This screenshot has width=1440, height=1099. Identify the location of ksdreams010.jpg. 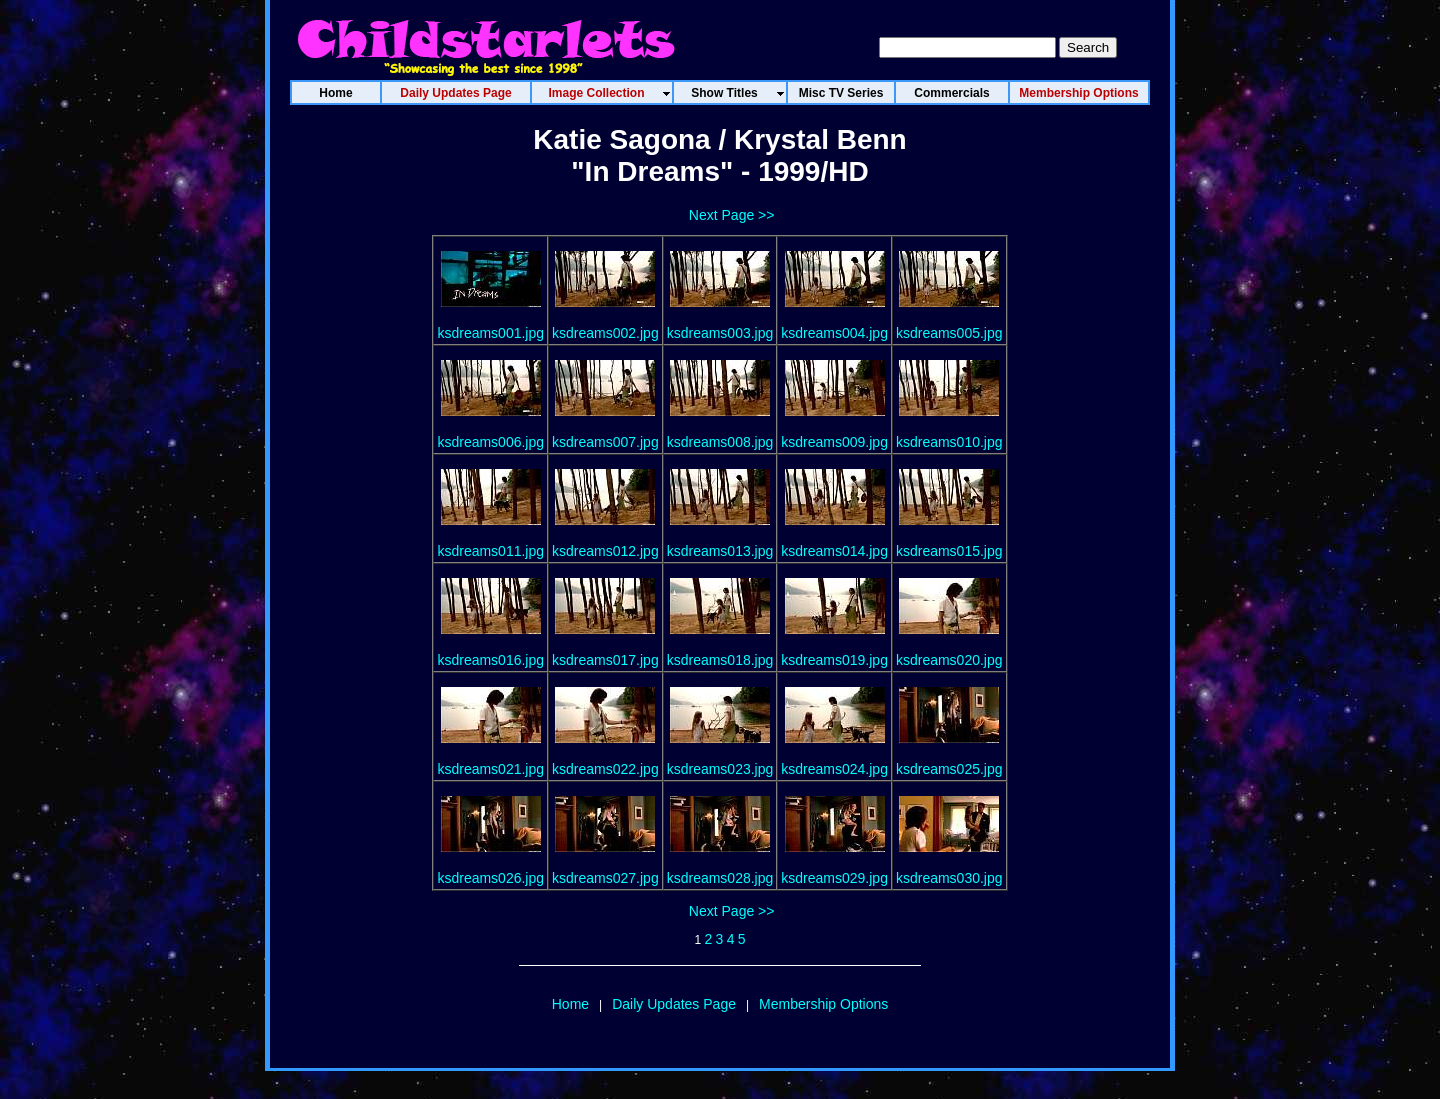
(949, 442).